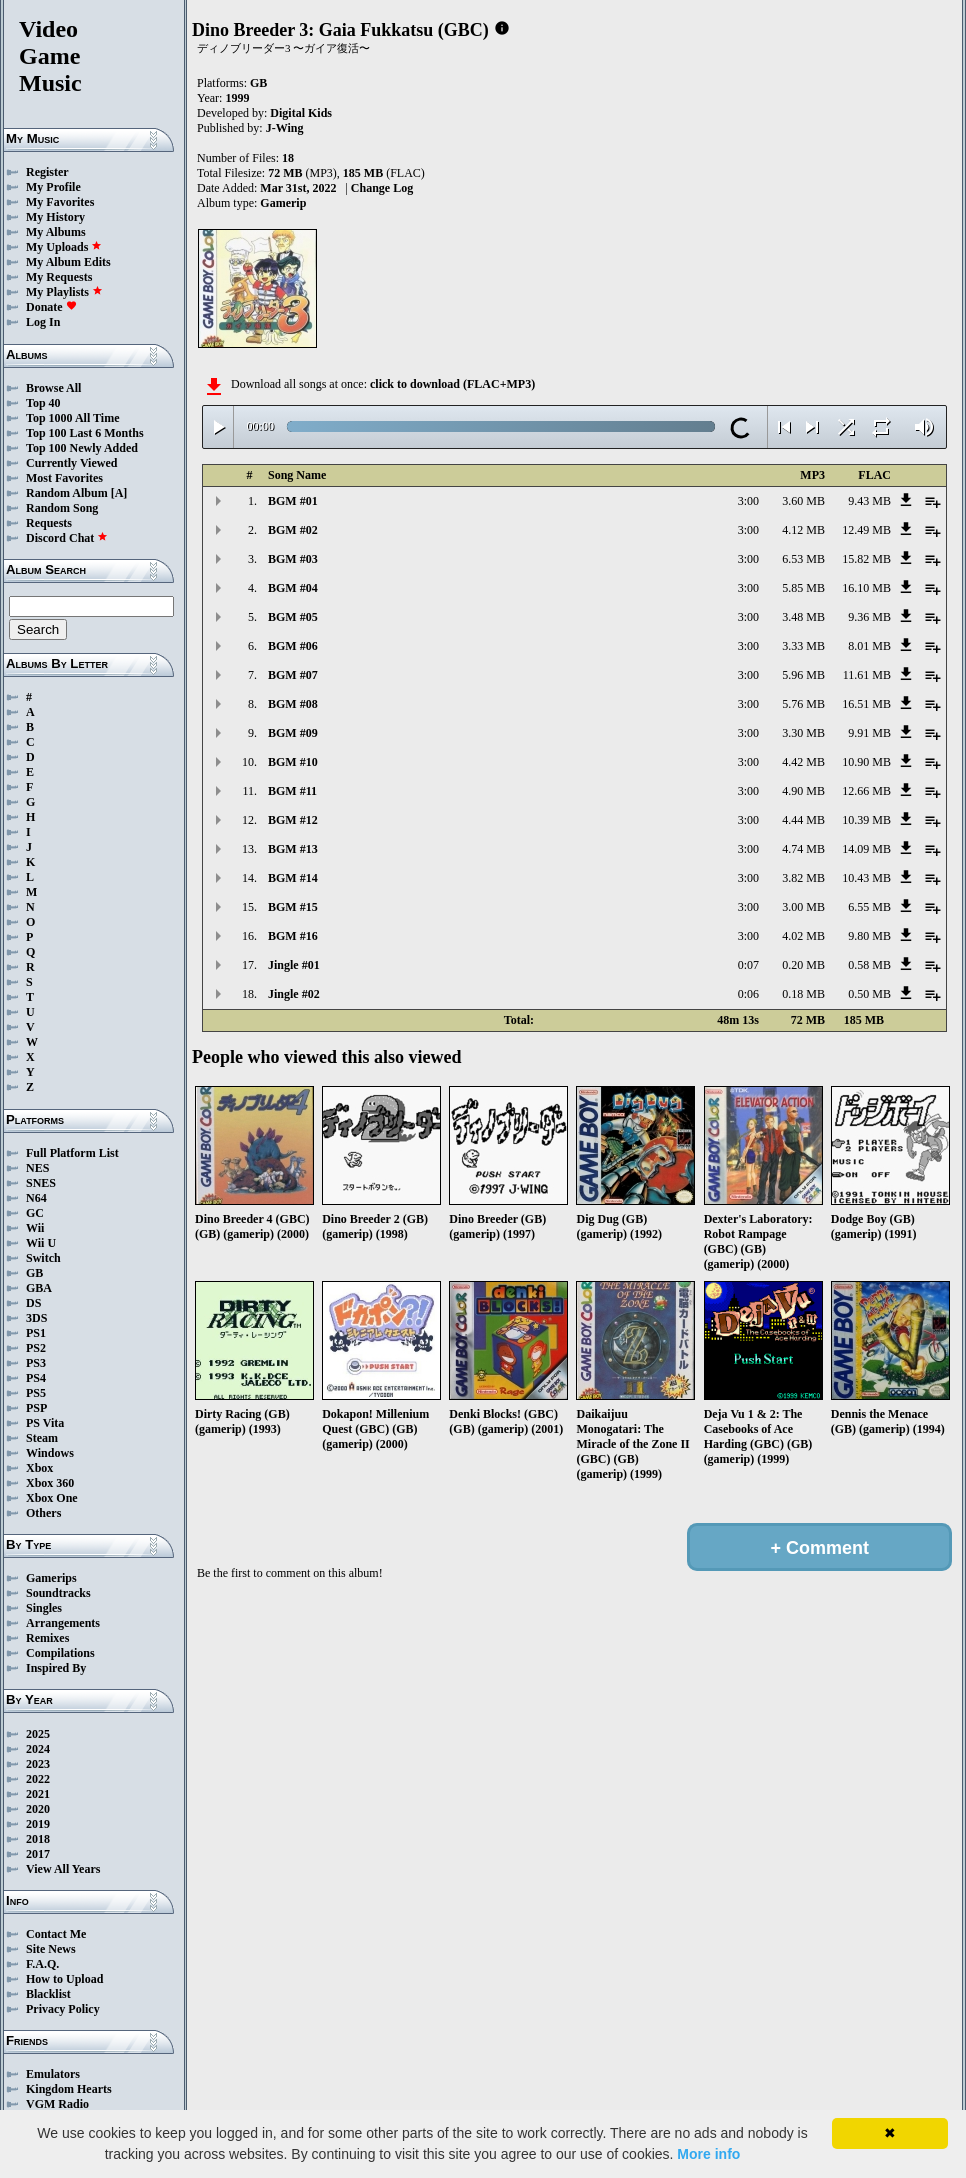  What do you see at coordinates (36, 1408) in the screenshot?
I see `PSP` at bounding box center [36, 1408].